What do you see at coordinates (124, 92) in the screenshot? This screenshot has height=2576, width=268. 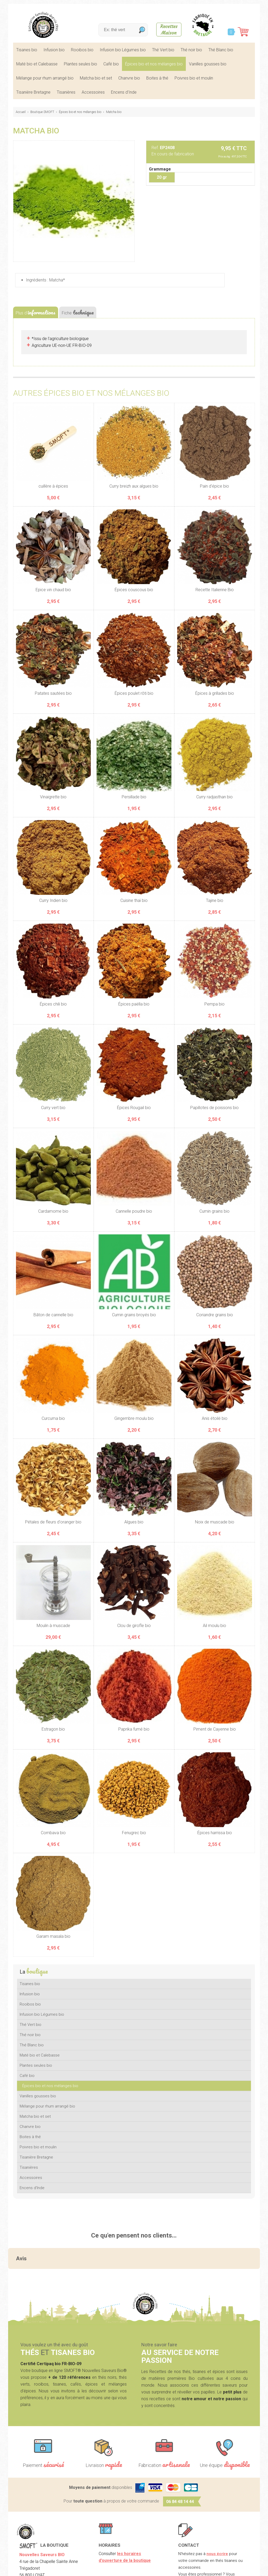 I see `Encens d'Inde` at bounding box center [124, 92].